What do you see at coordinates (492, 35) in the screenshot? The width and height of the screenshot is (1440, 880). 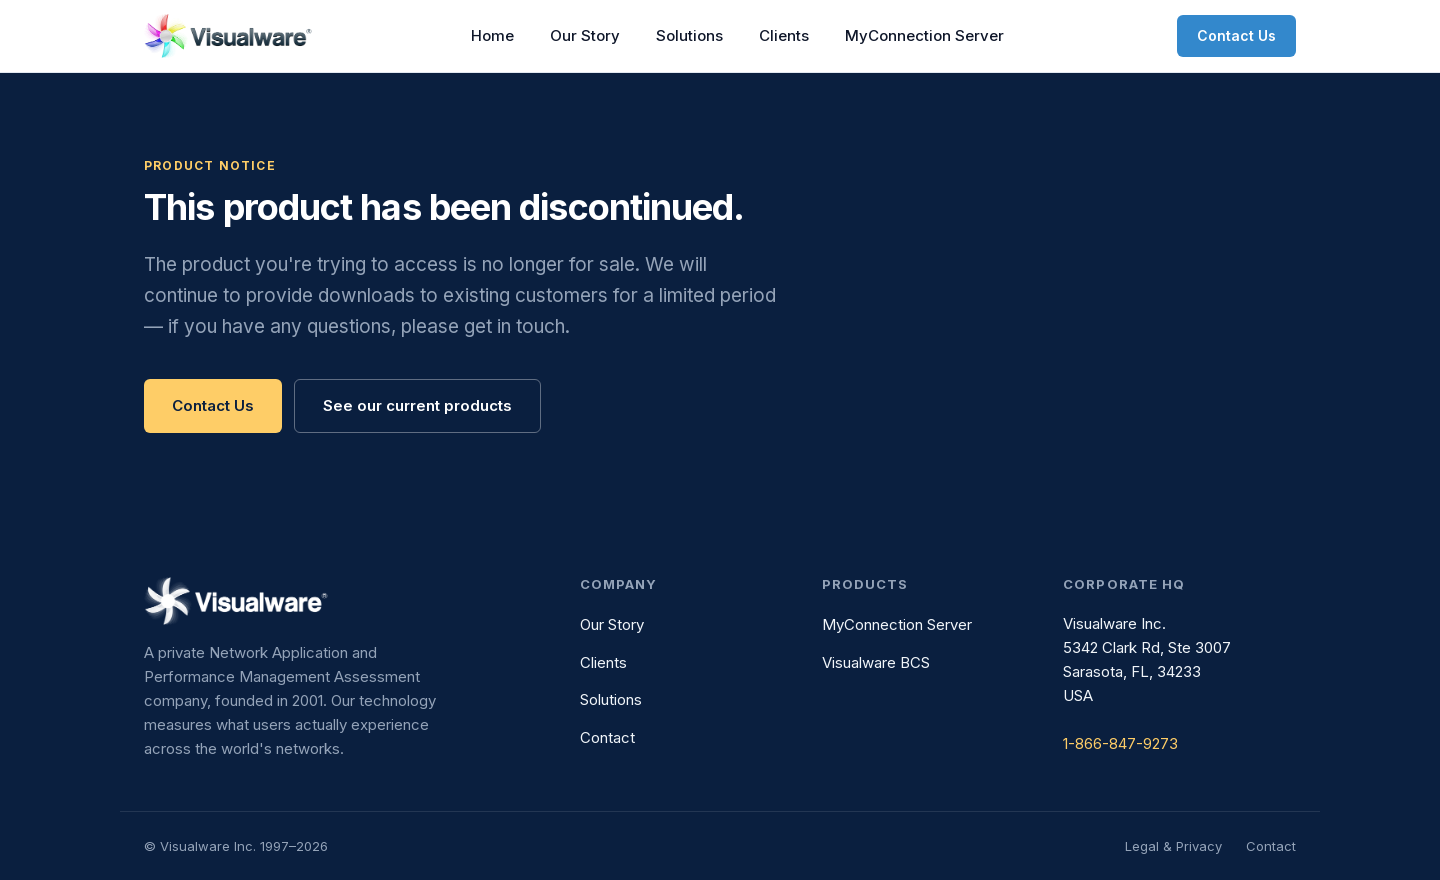 I see `Home` at bounding box center [492, 35].